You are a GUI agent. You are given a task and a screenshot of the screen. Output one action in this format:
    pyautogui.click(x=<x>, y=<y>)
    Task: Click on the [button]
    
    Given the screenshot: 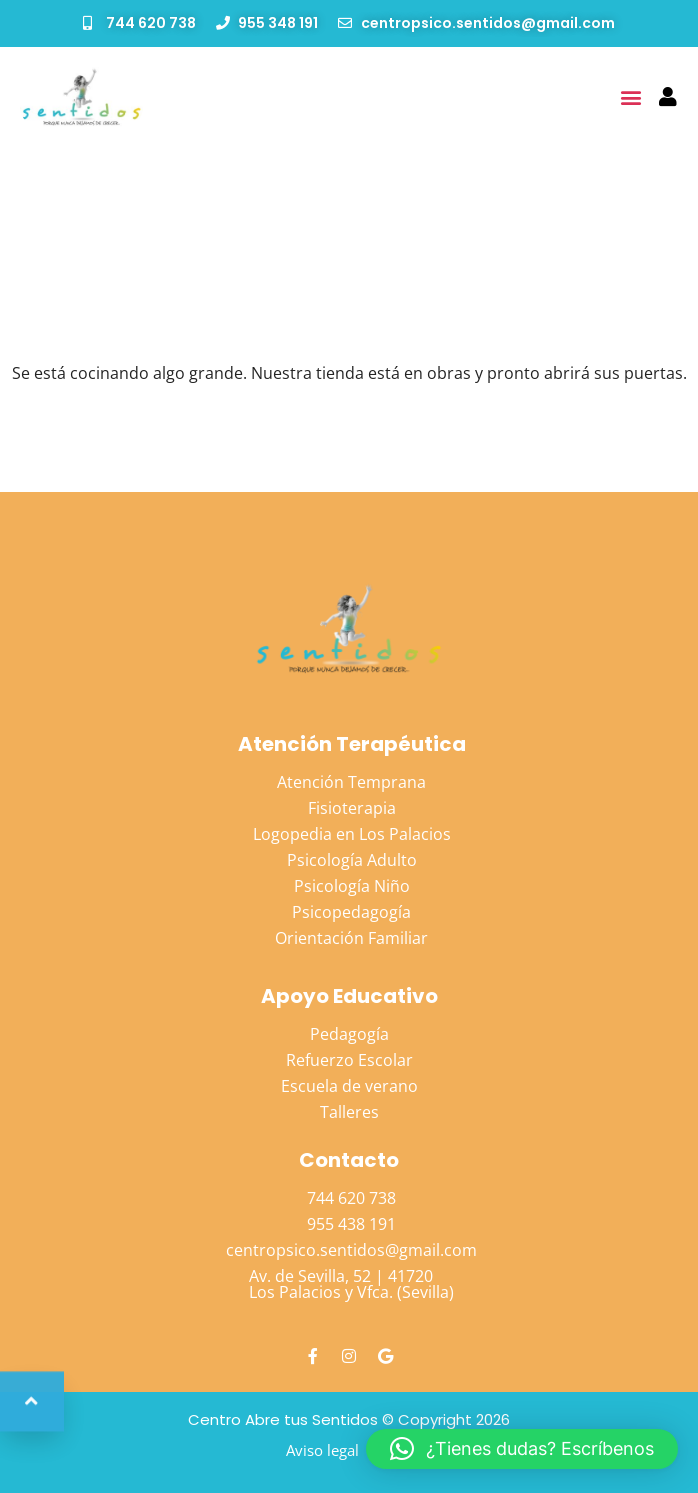 What is the action you would take?
    pyautogui.click(x=631, y=96)
    